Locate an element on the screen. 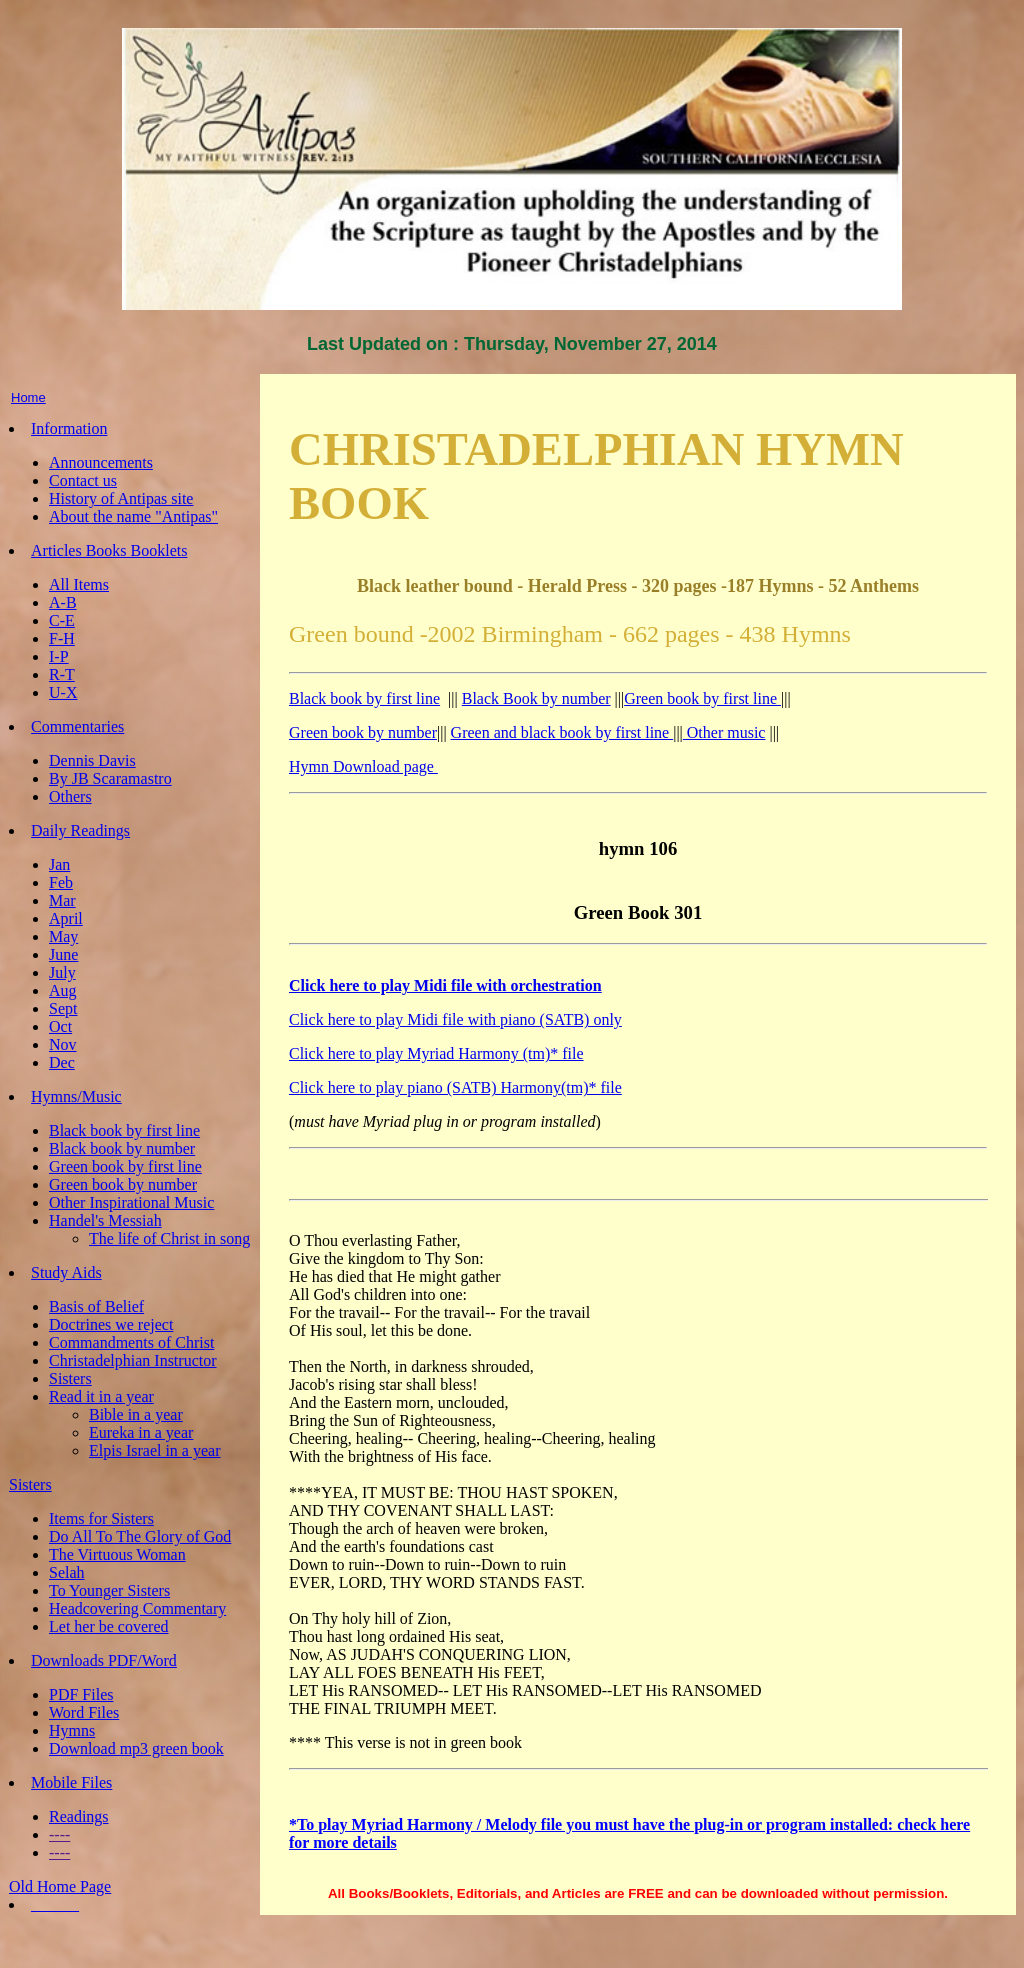  Eureka in a year is located at coordinates (141, 1432).